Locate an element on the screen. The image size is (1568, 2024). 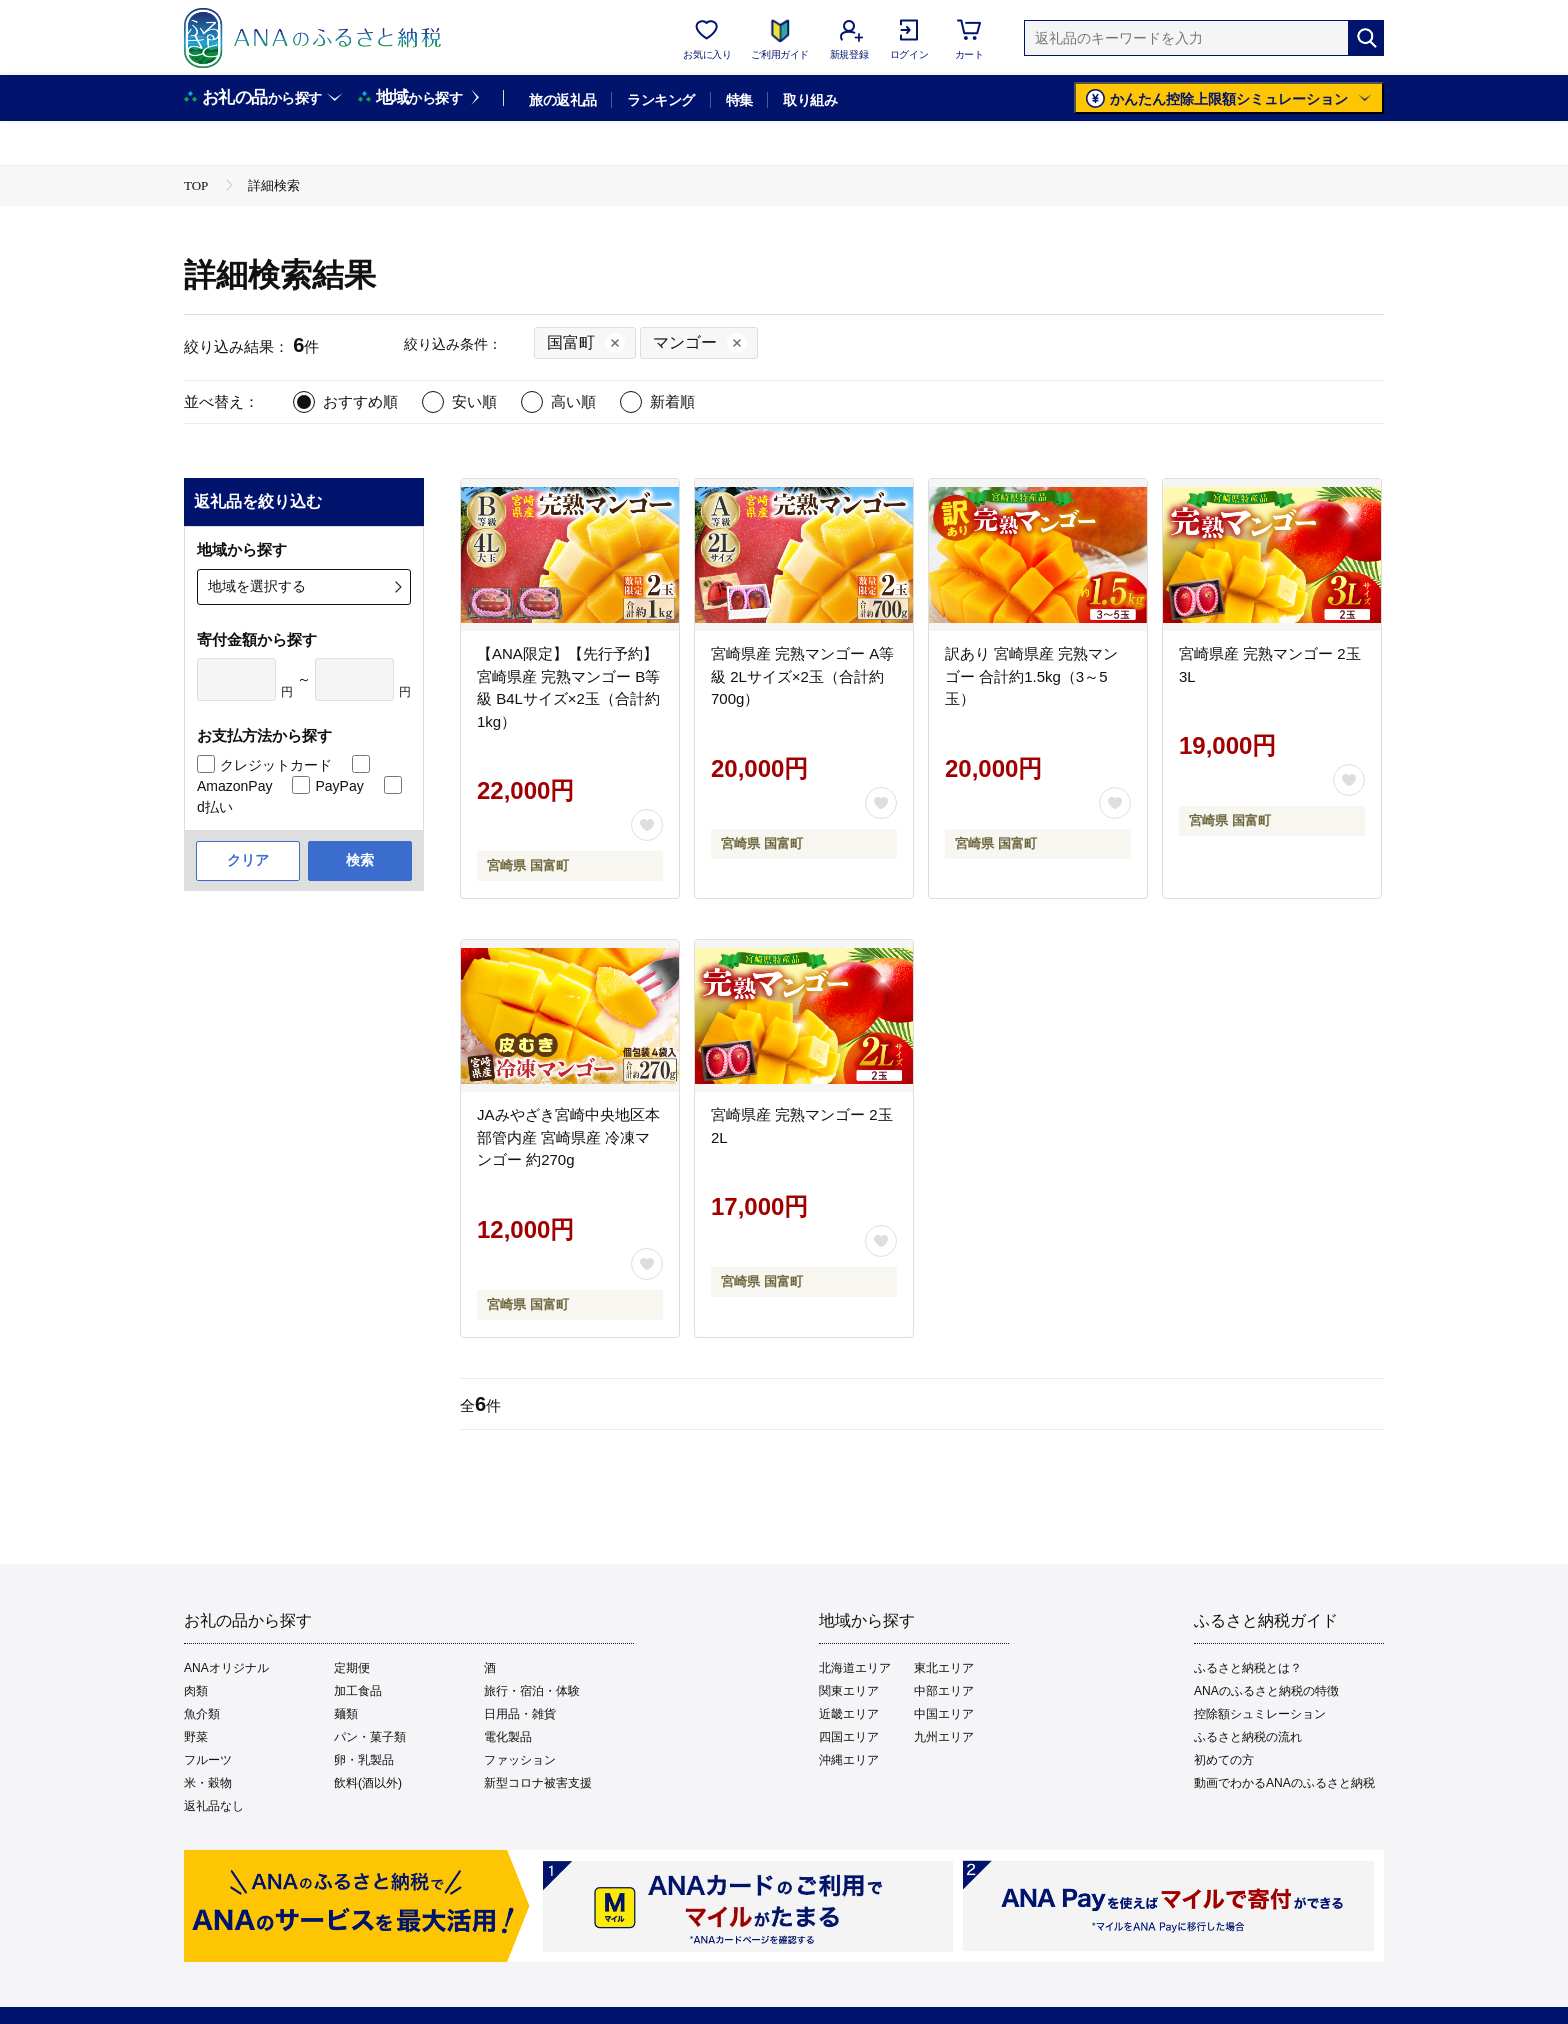
ふるさと納税の流れ is located at coordinates (1248, 1737).